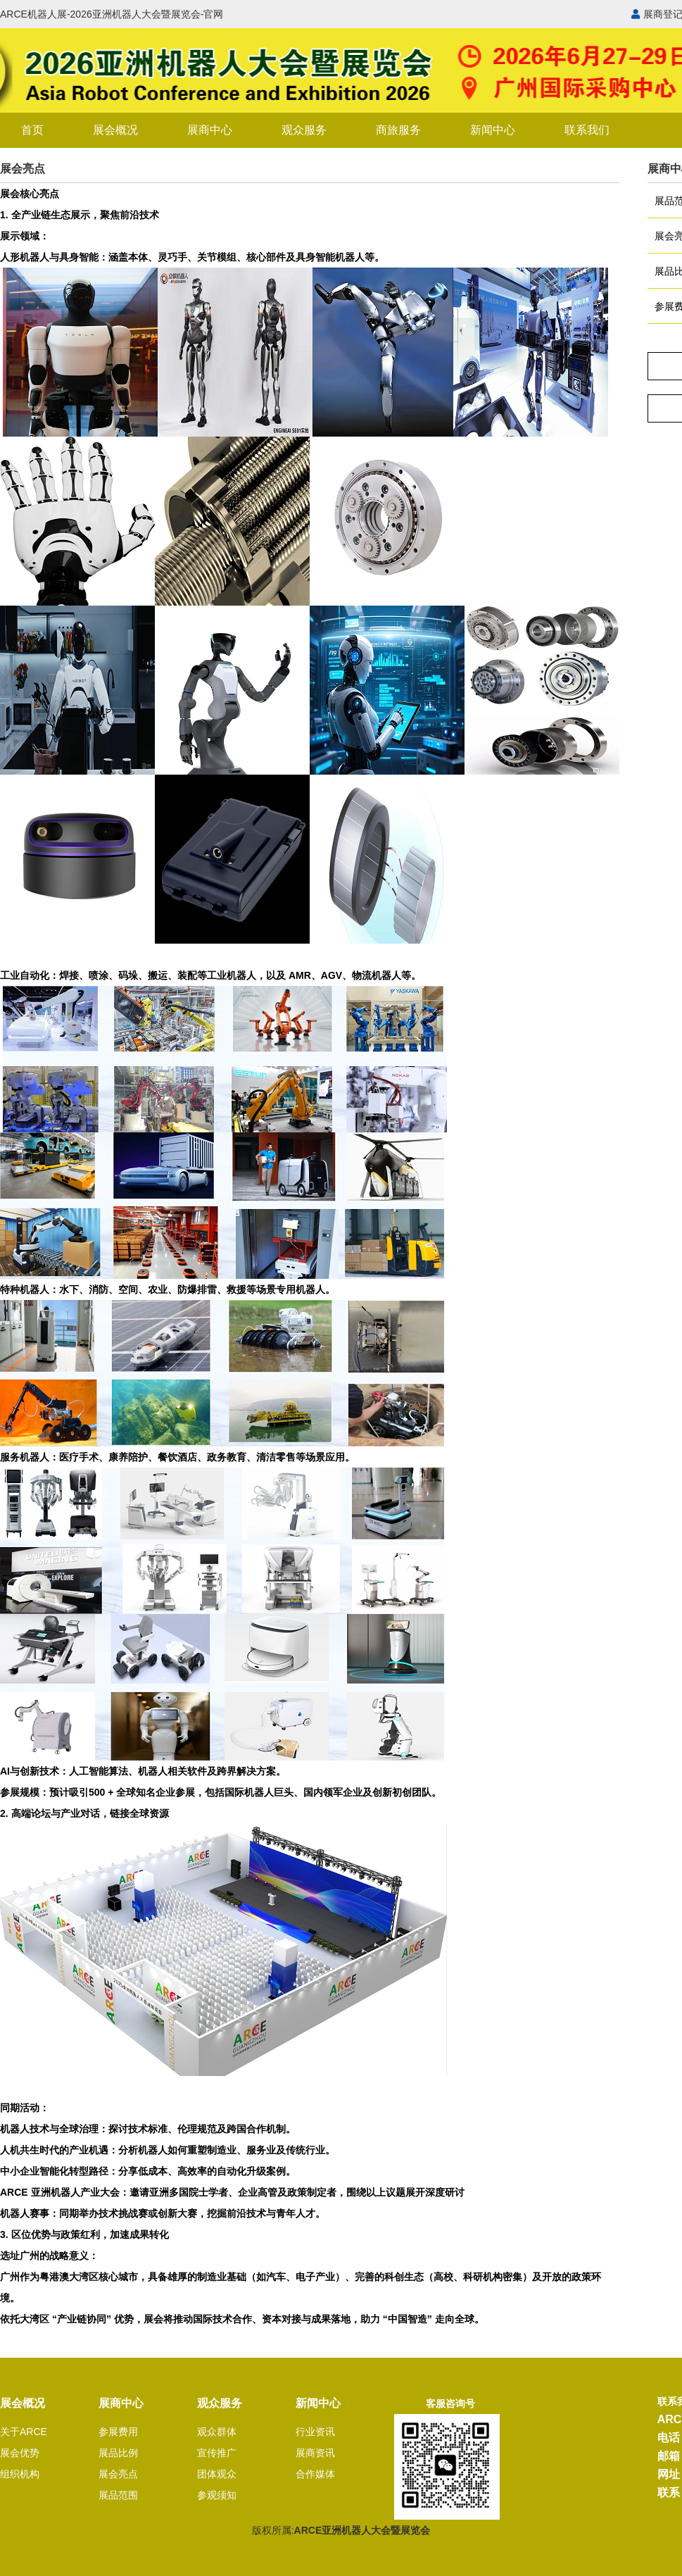 The image size is (682, 2576). I want to click on 关于ARCE, so click(23, 2431).